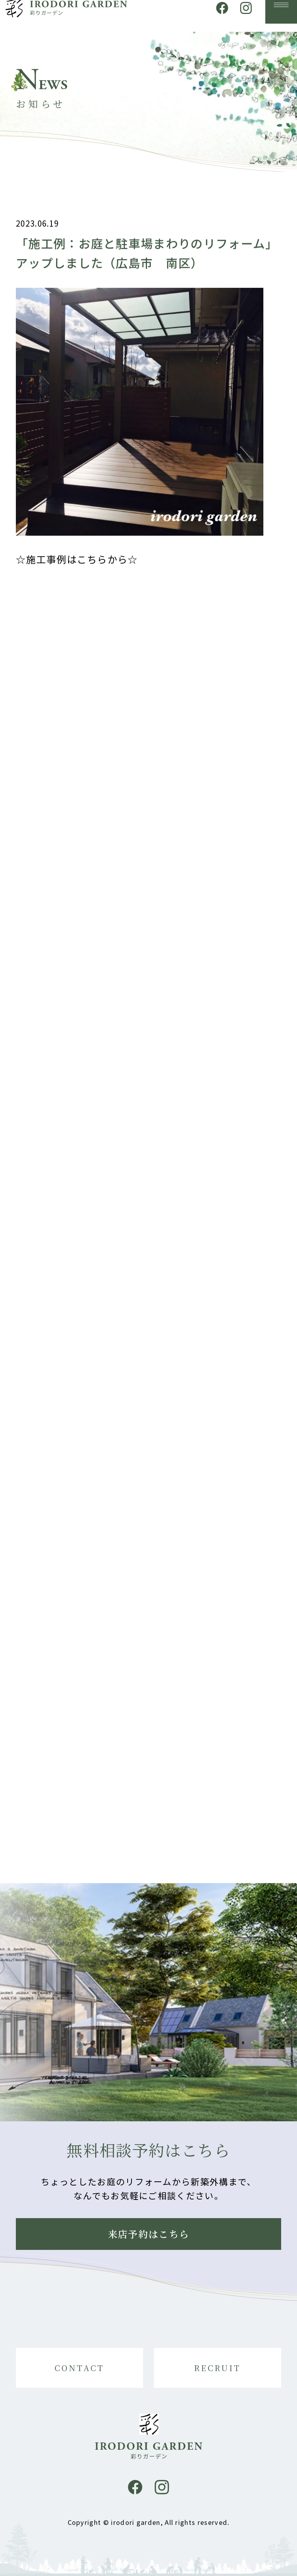  What do you see at coordinates (80, 2367) in the screenshot?
I see `CONTACT` at bounding box center [80, 2367].